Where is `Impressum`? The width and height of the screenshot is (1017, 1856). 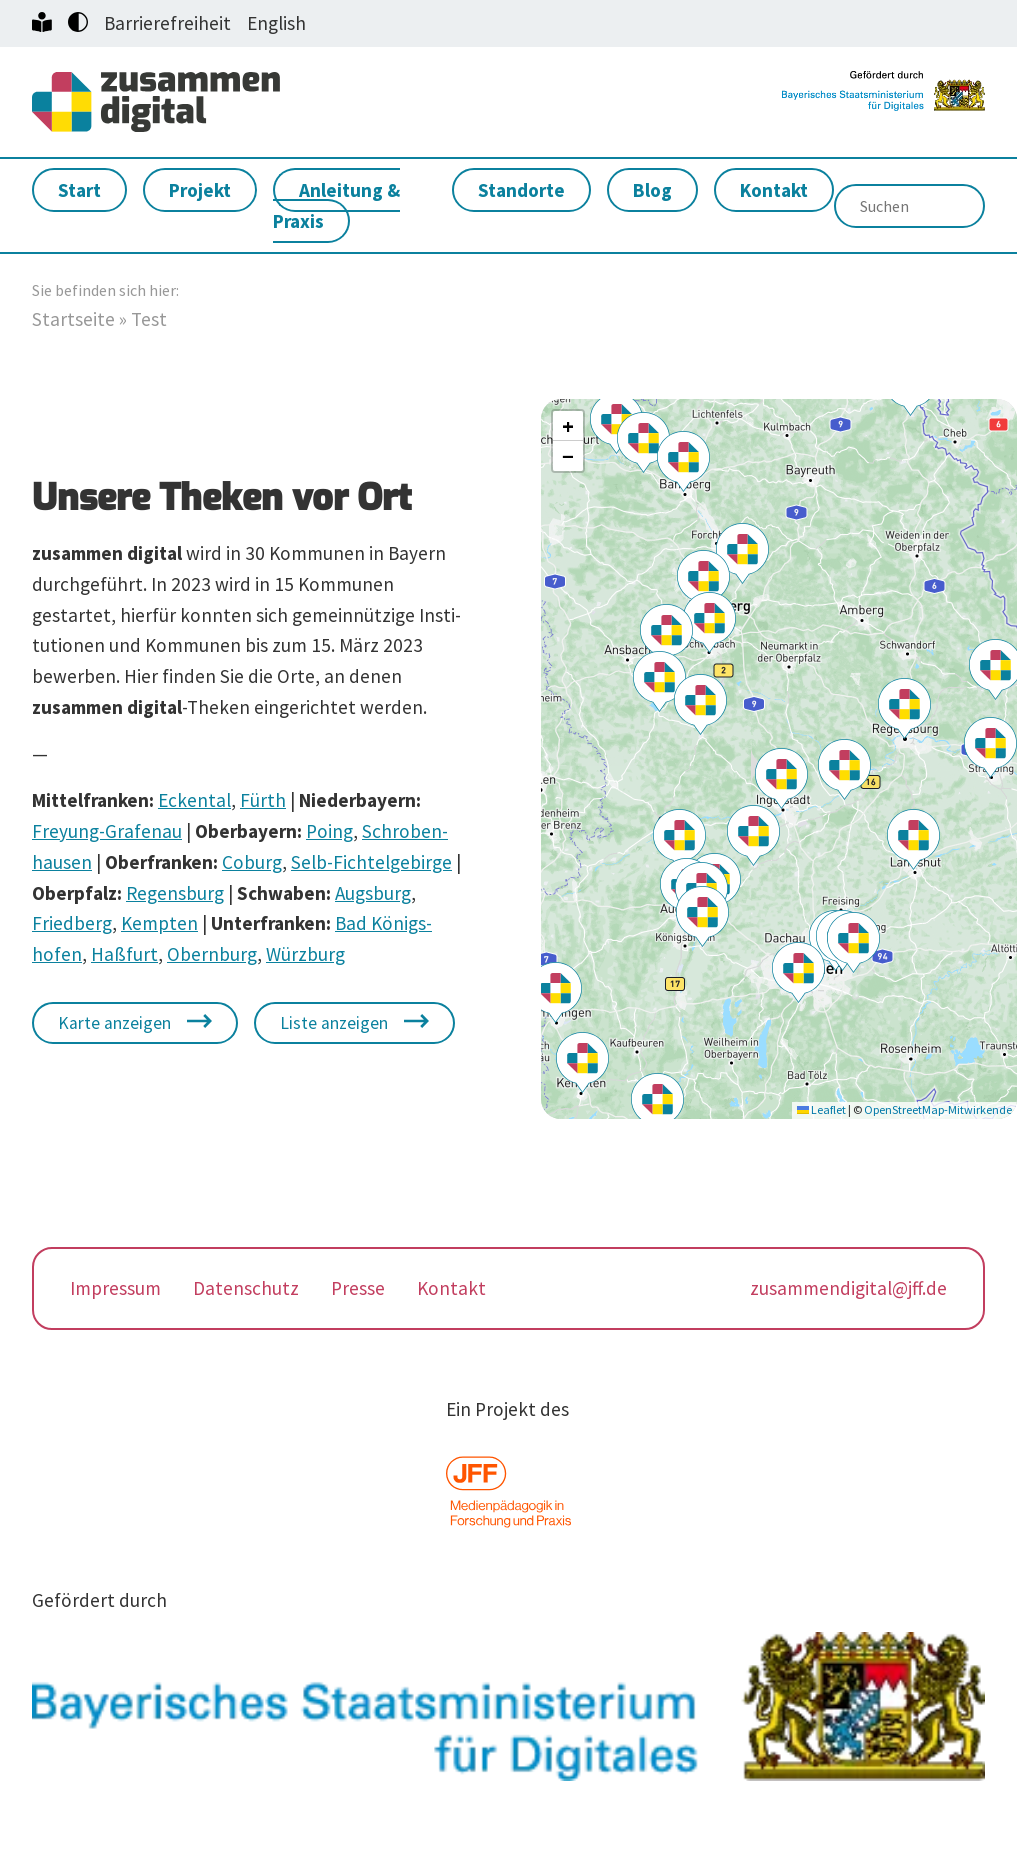
Impressum is located at coordinates (115, 1290).